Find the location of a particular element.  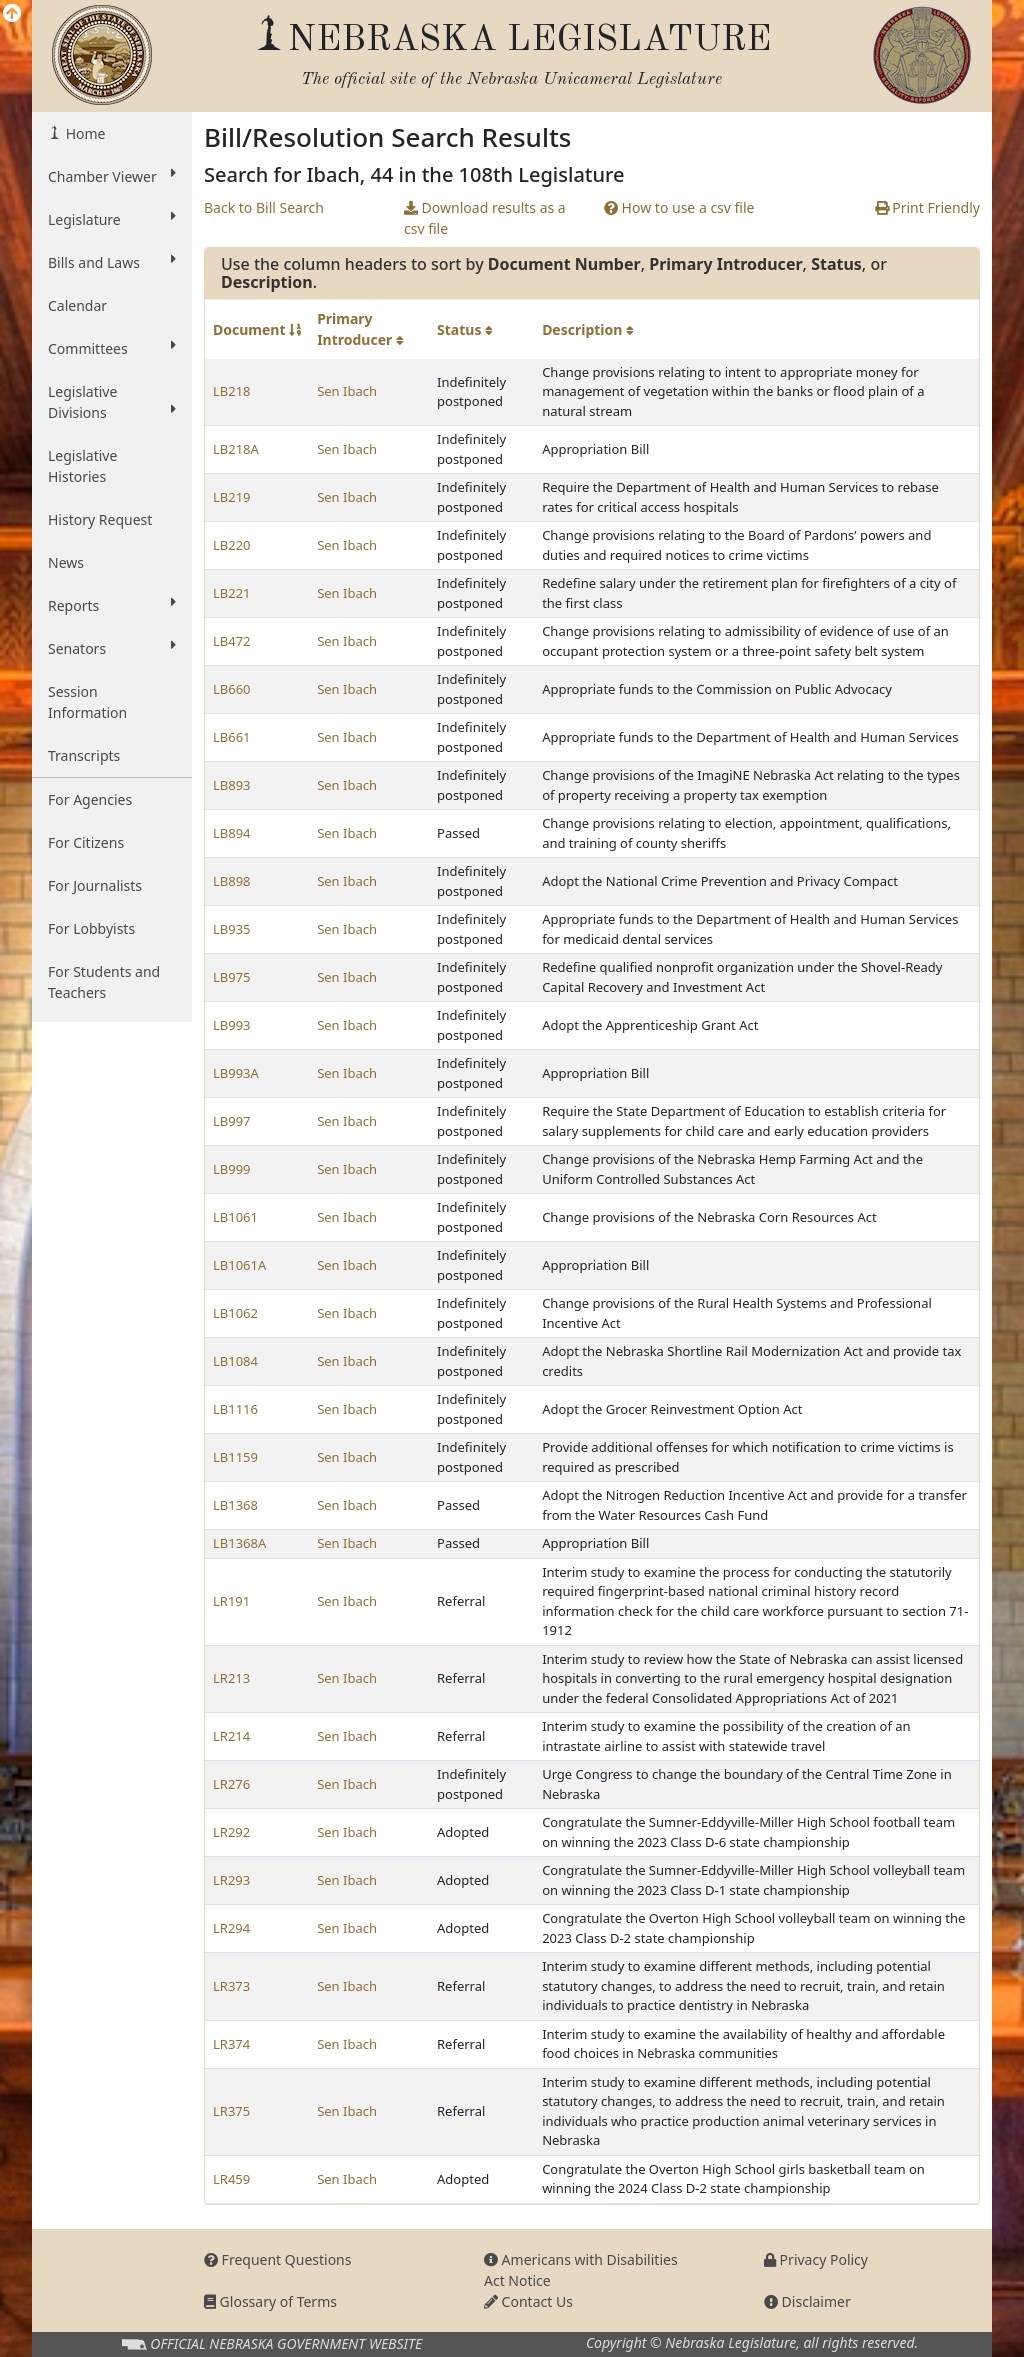

LR459 is located at coordinates (231, 2179).